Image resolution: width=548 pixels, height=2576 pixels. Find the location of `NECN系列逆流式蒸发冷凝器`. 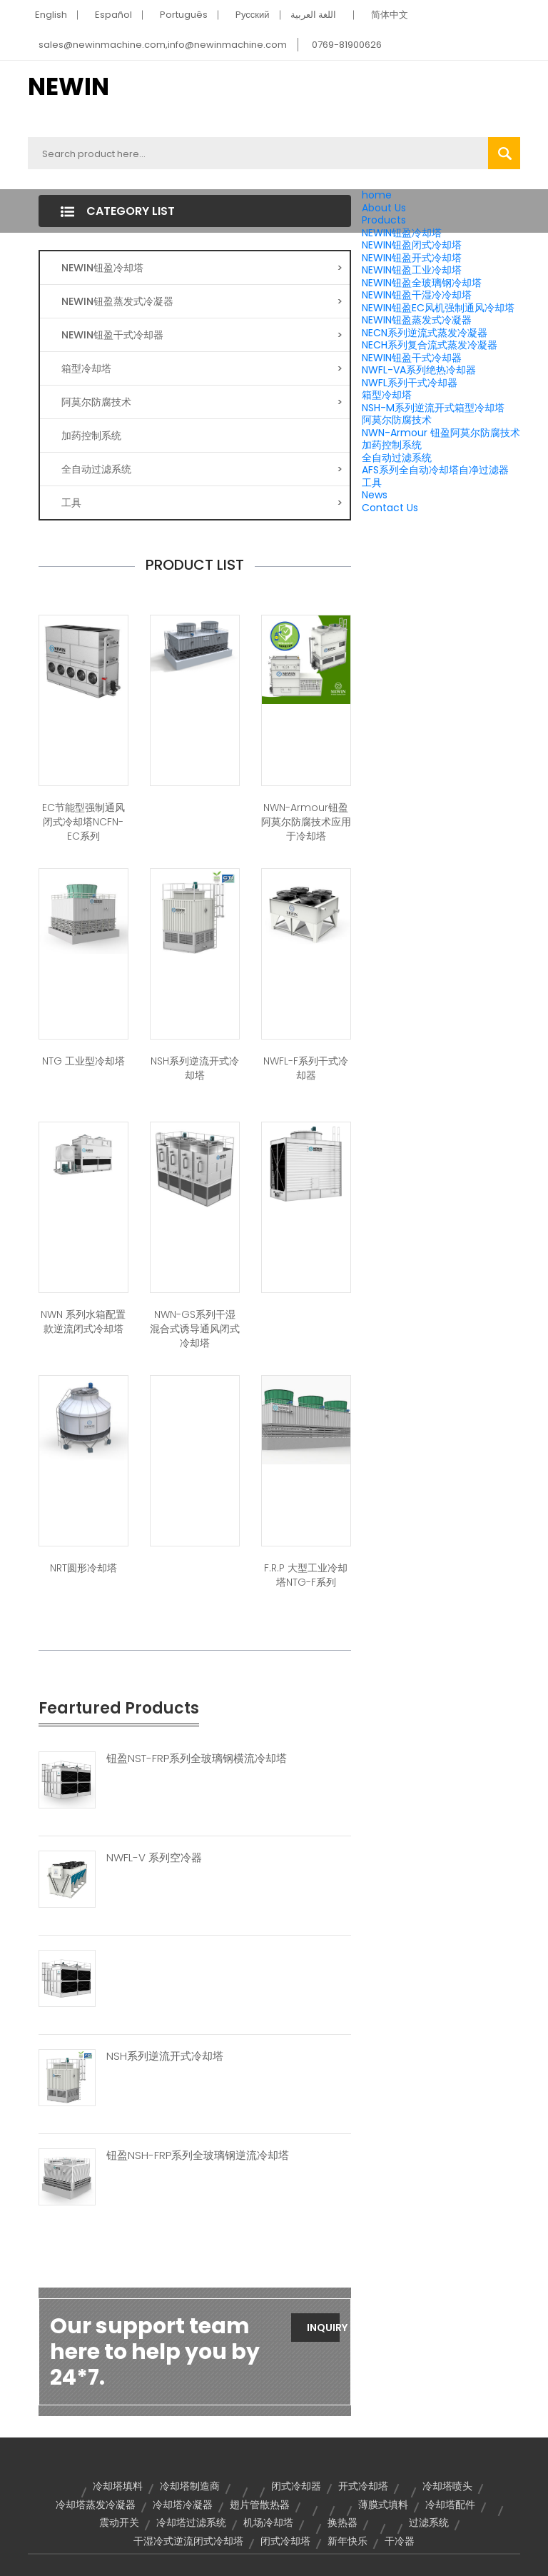

NECN系列逆流式蒸发冷凝器 is located at coordinates (424, 333).